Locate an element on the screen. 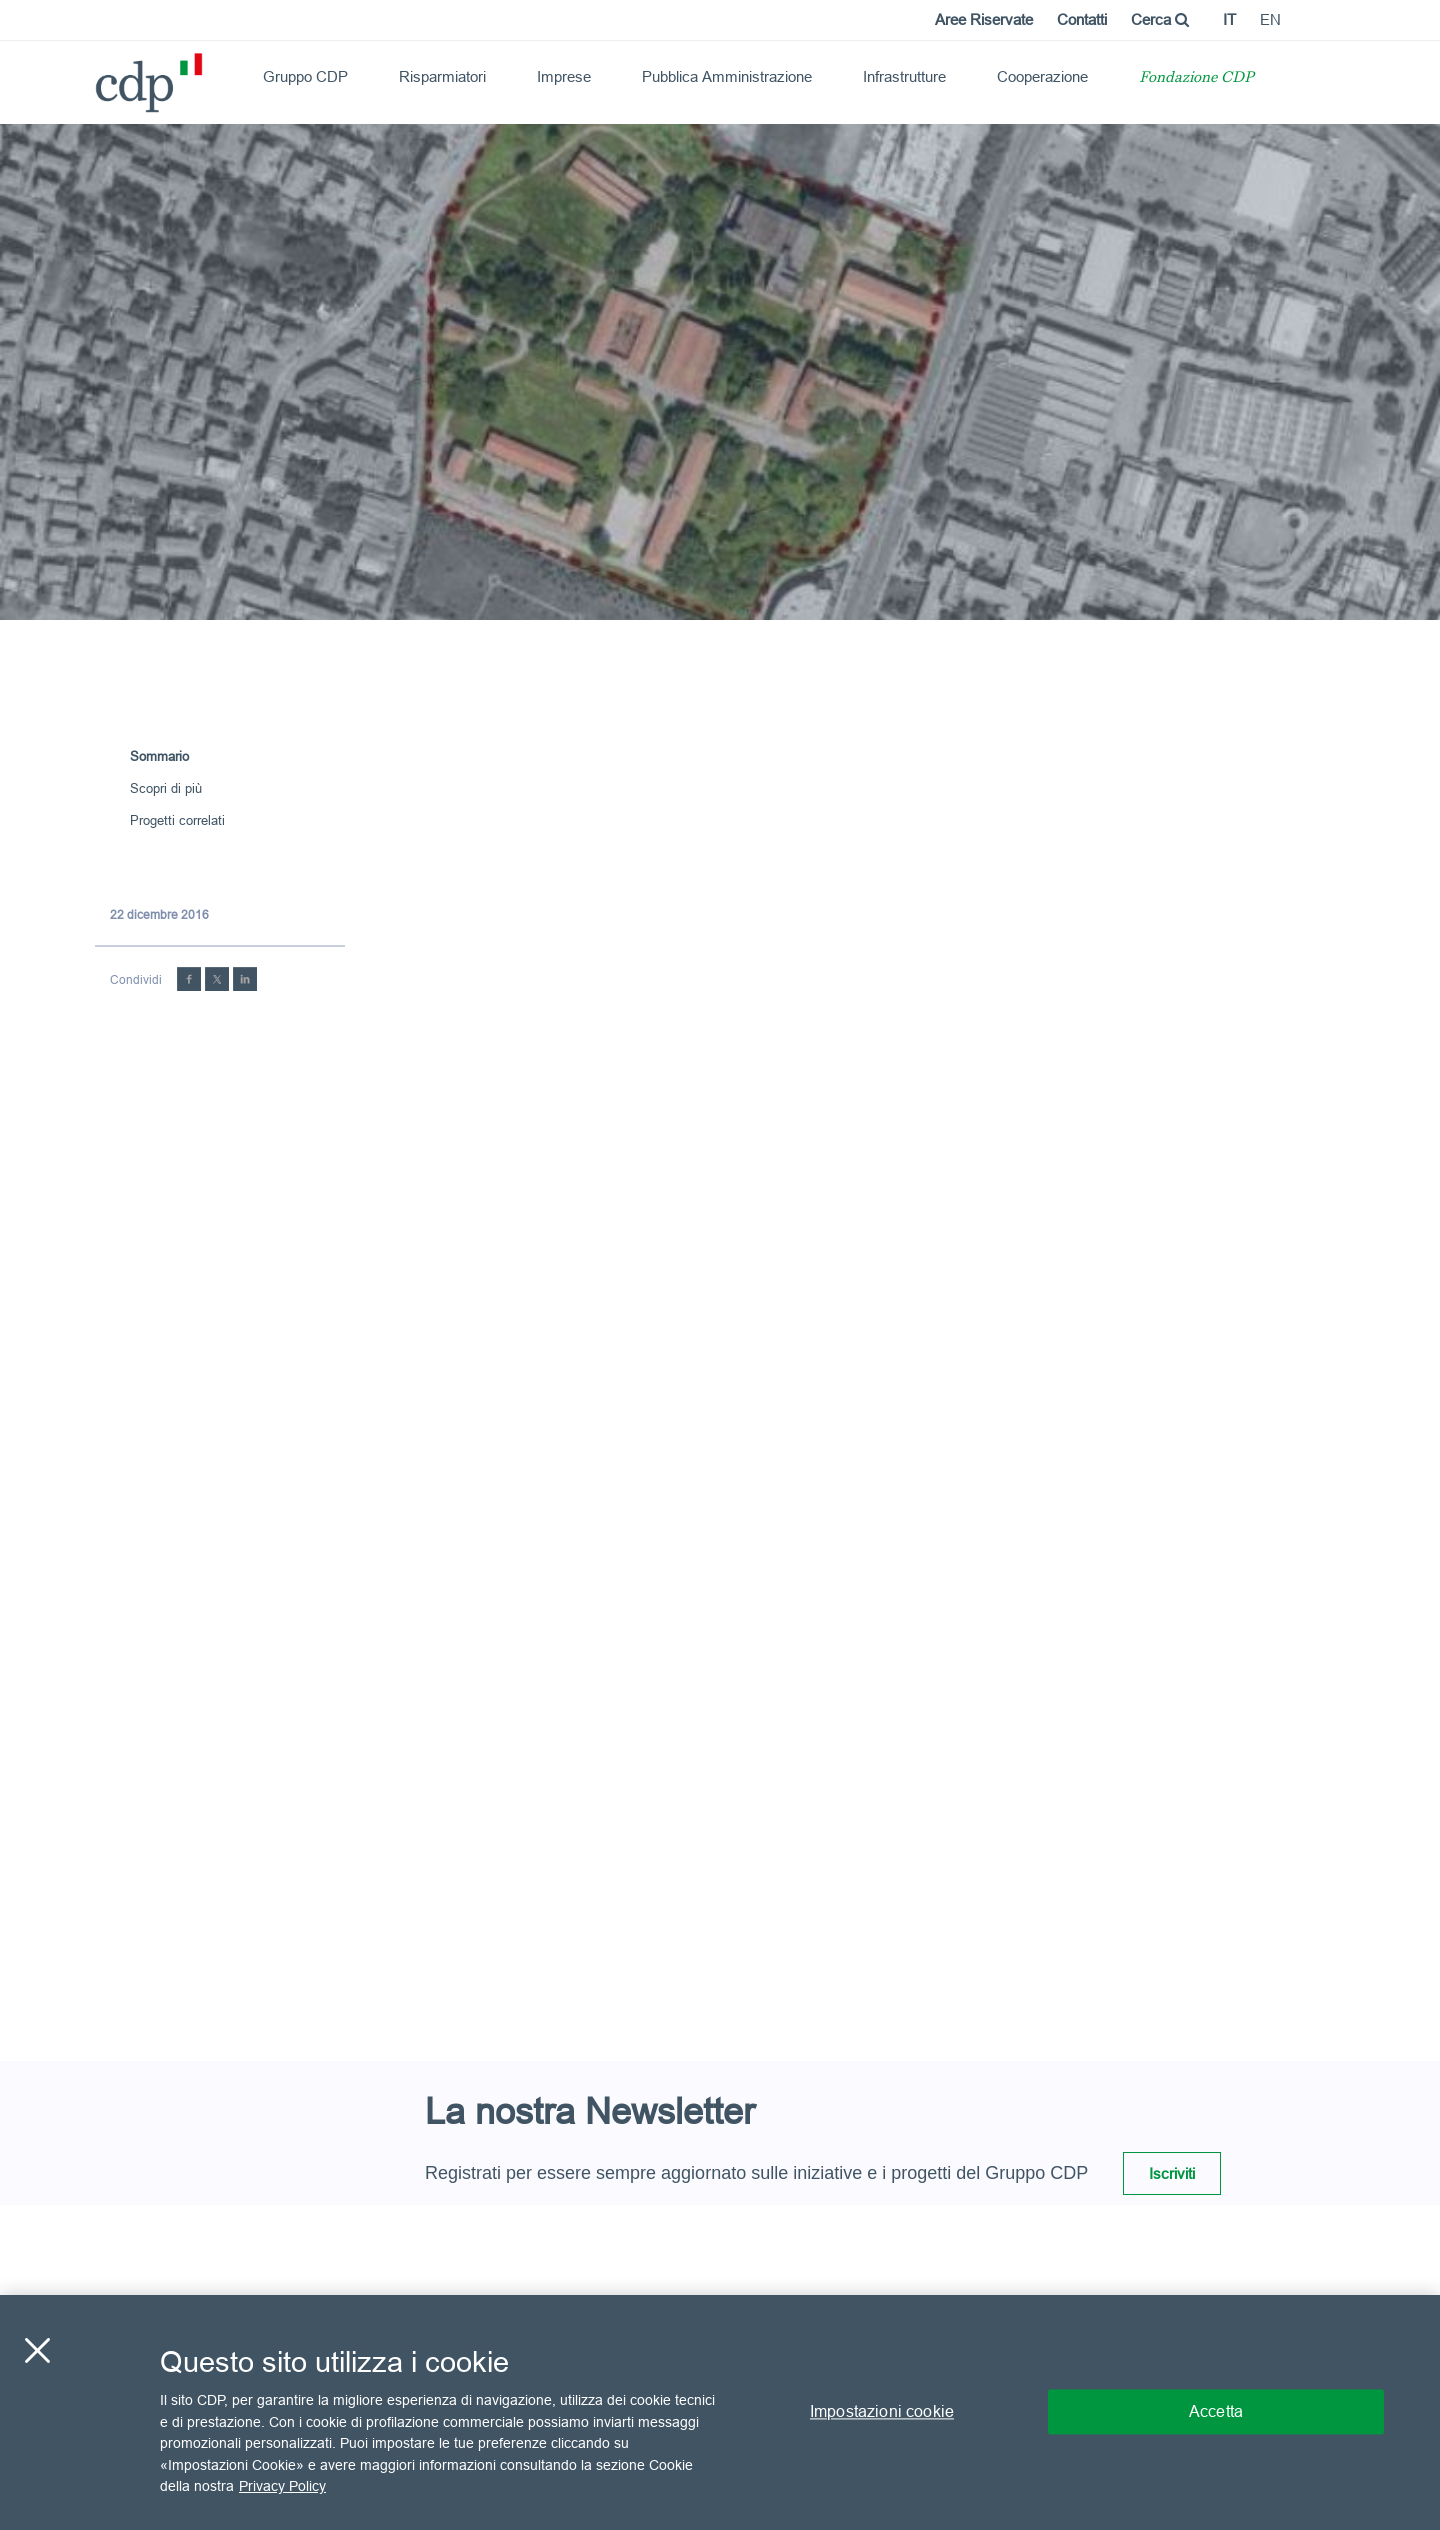 Image resolution: width=1440 pixels, height=2530 pixels. Accetta is located at coordinates (1216, 2412).